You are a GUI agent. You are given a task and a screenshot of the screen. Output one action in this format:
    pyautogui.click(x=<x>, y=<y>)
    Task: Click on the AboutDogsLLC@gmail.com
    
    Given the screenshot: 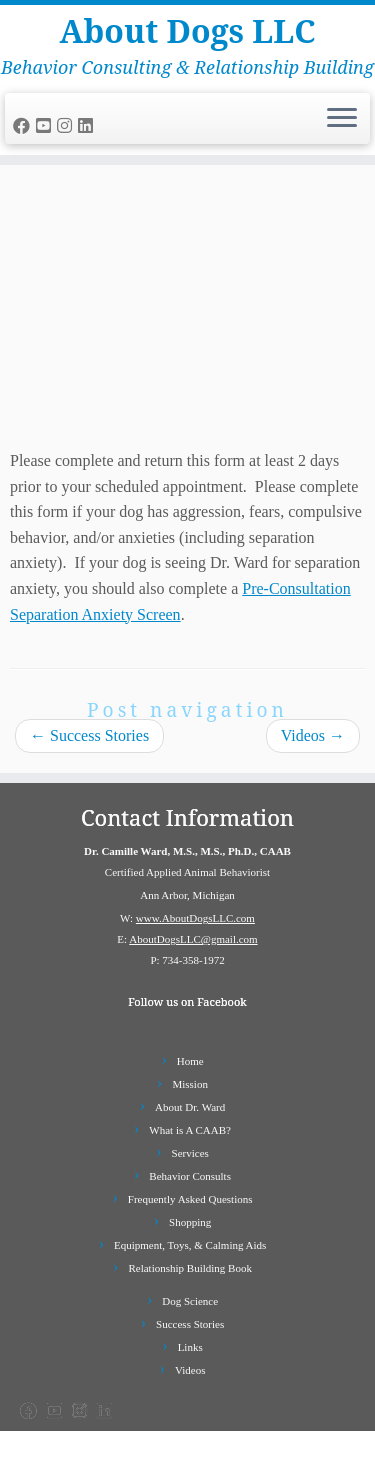 What is the action you would take?
    pyautogui.click(x=193, y=939)
    